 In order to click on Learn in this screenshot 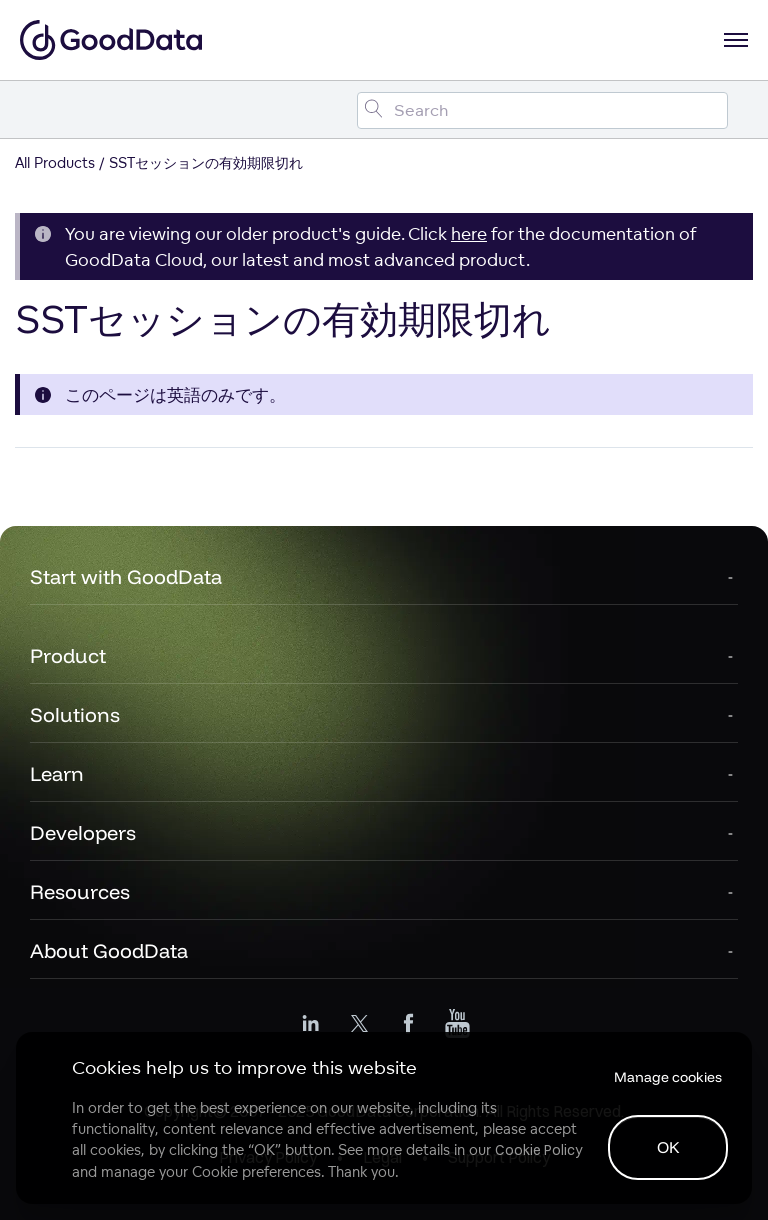, I will do `click(57, 773)`.